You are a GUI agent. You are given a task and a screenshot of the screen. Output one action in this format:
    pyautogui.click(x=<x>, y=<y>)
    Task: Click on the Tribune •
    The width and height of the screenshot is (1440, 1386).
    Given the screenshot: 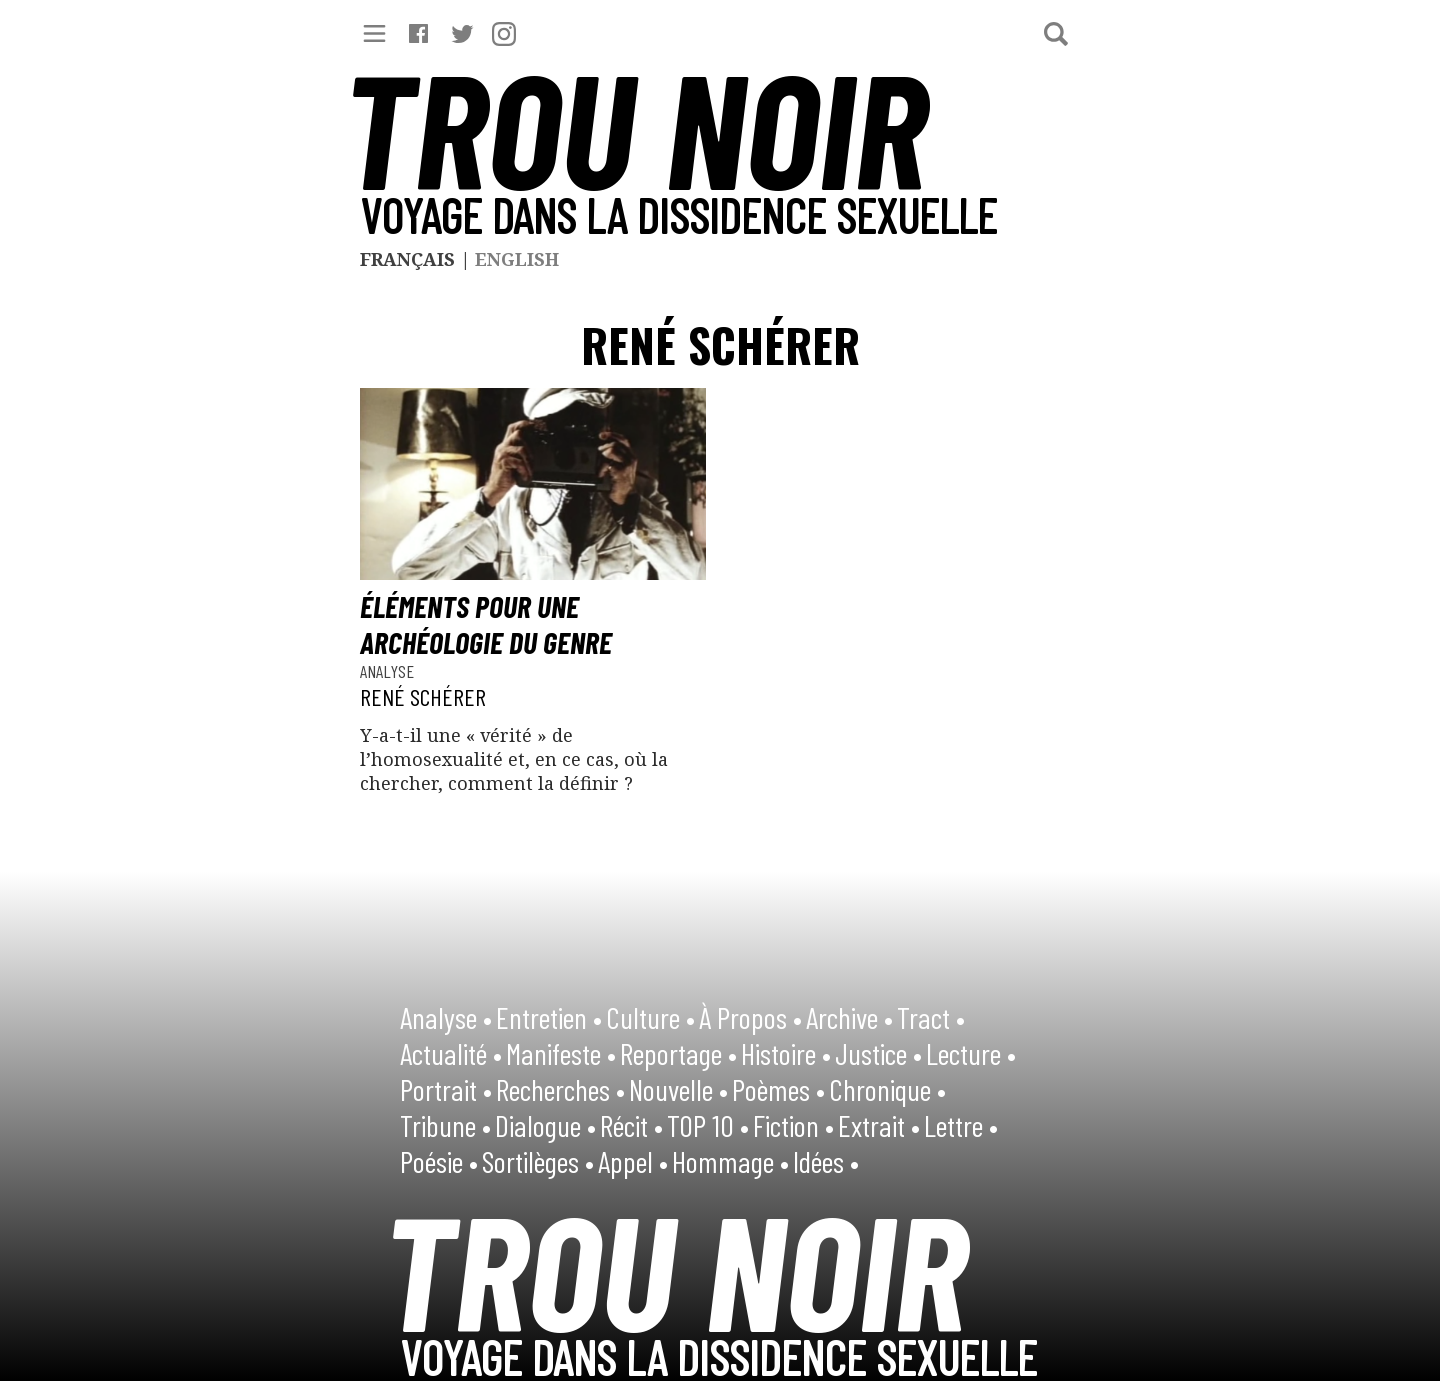 What is the action you would take?
    pyautogui.click(x=445, y=1125)
    